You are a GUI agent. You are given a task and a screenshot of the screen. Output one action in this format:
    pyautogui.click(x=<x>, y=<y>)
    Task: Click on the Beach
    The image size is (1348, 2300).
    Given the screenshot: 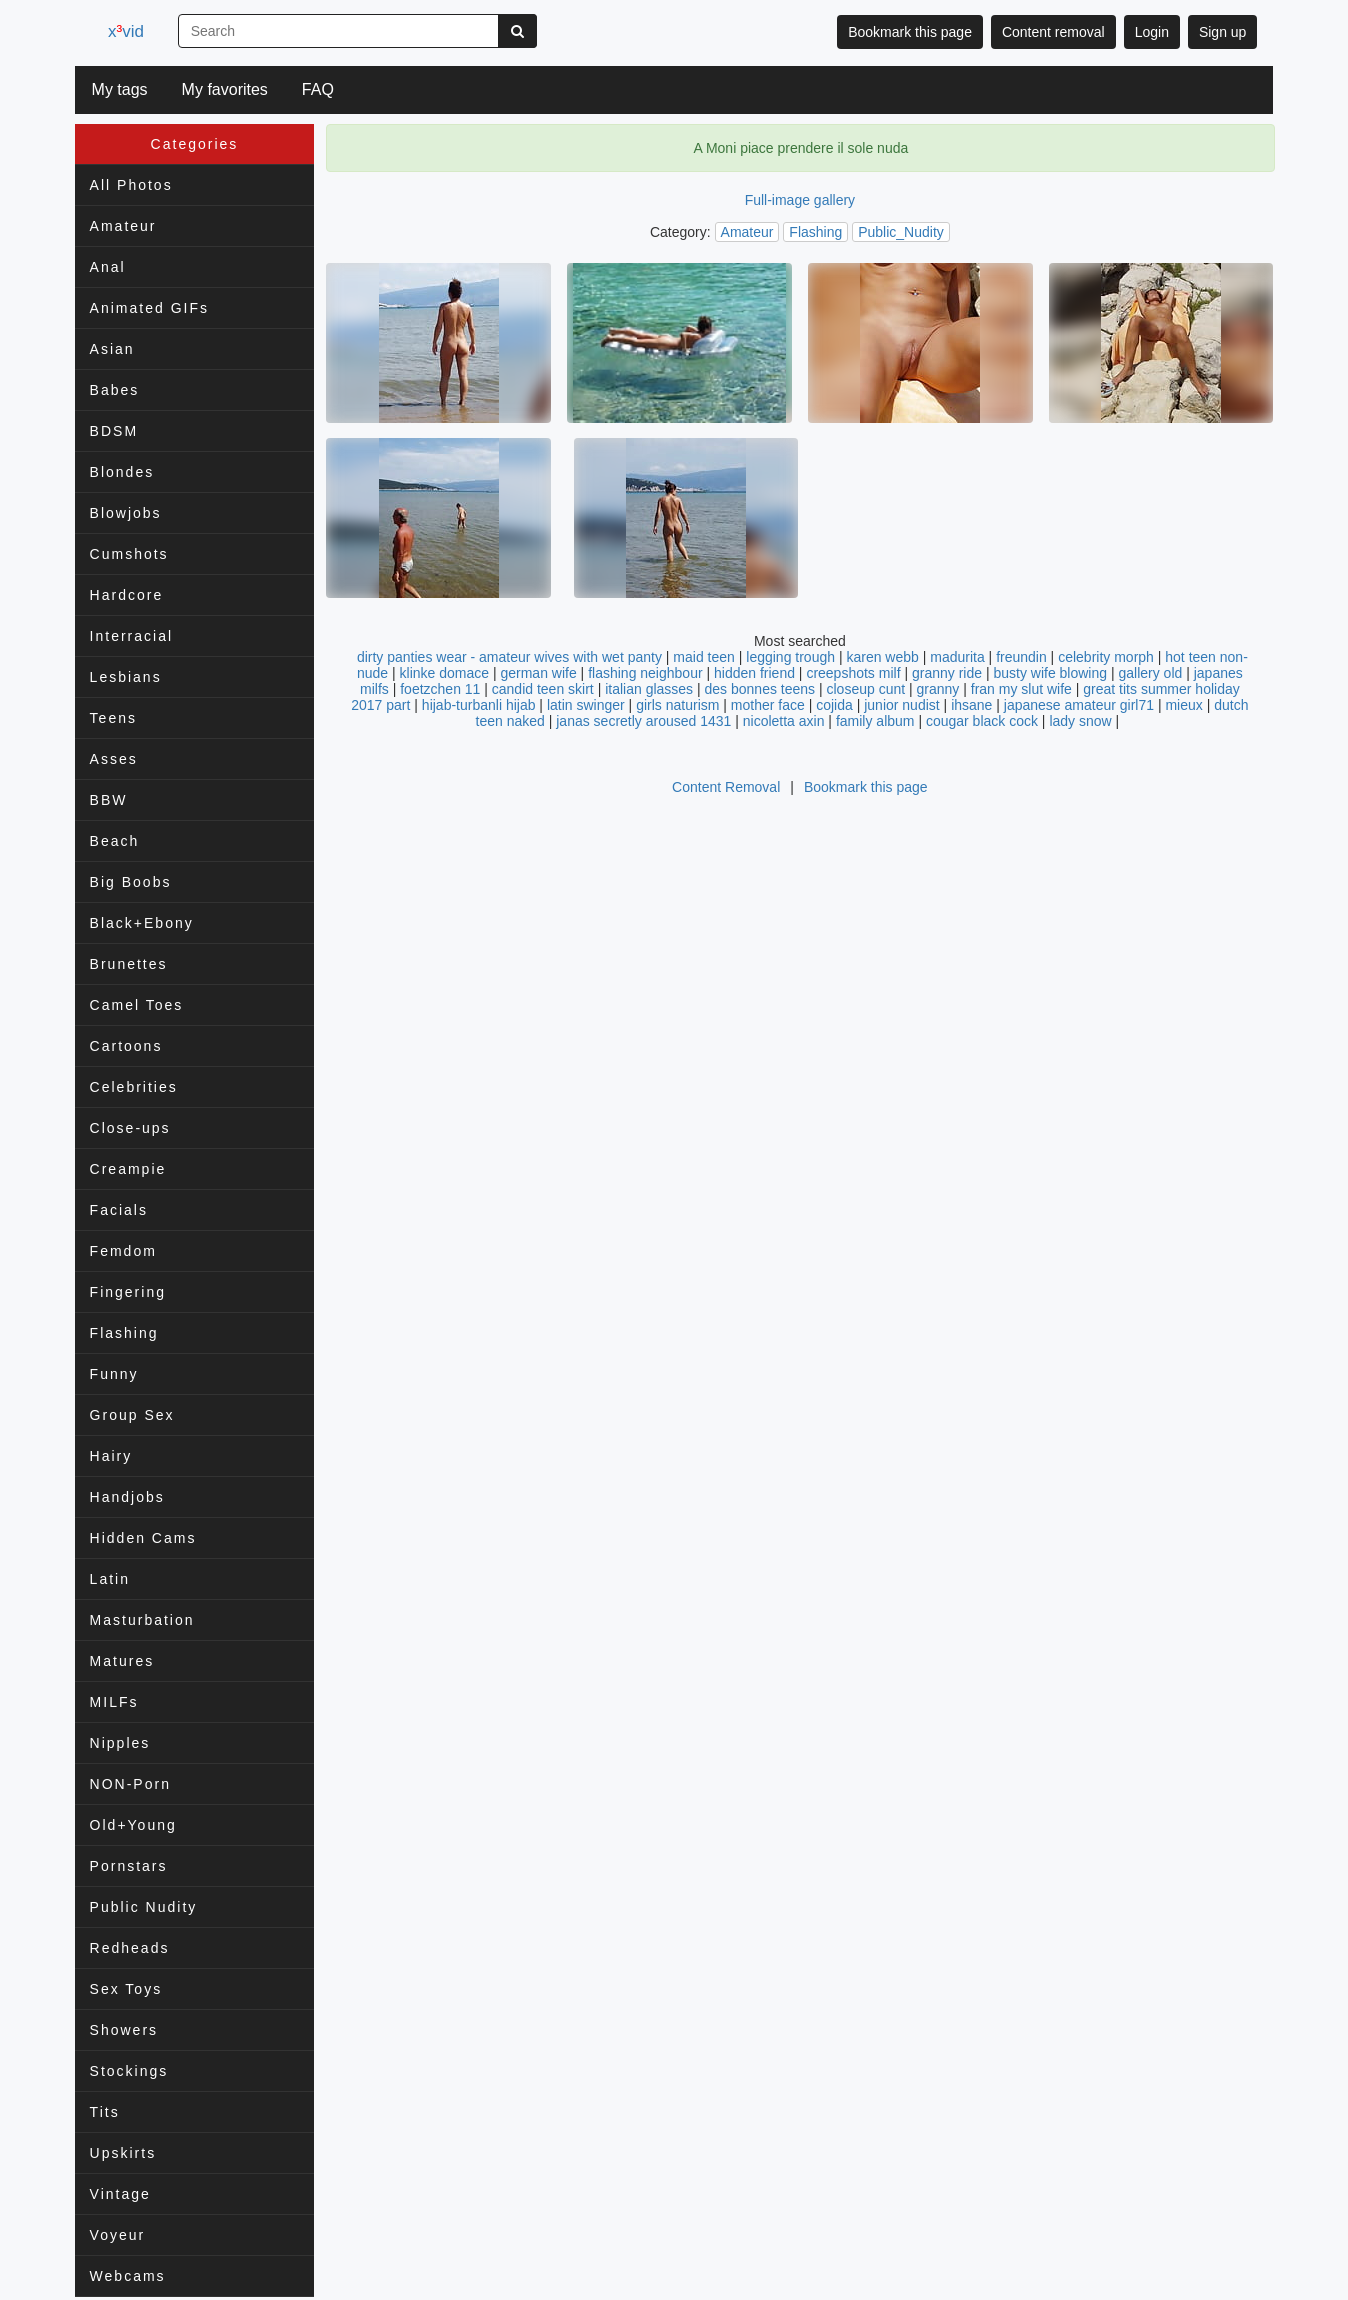 What is the action you would take?
    pyautogui.click(x=115, y=841)
    